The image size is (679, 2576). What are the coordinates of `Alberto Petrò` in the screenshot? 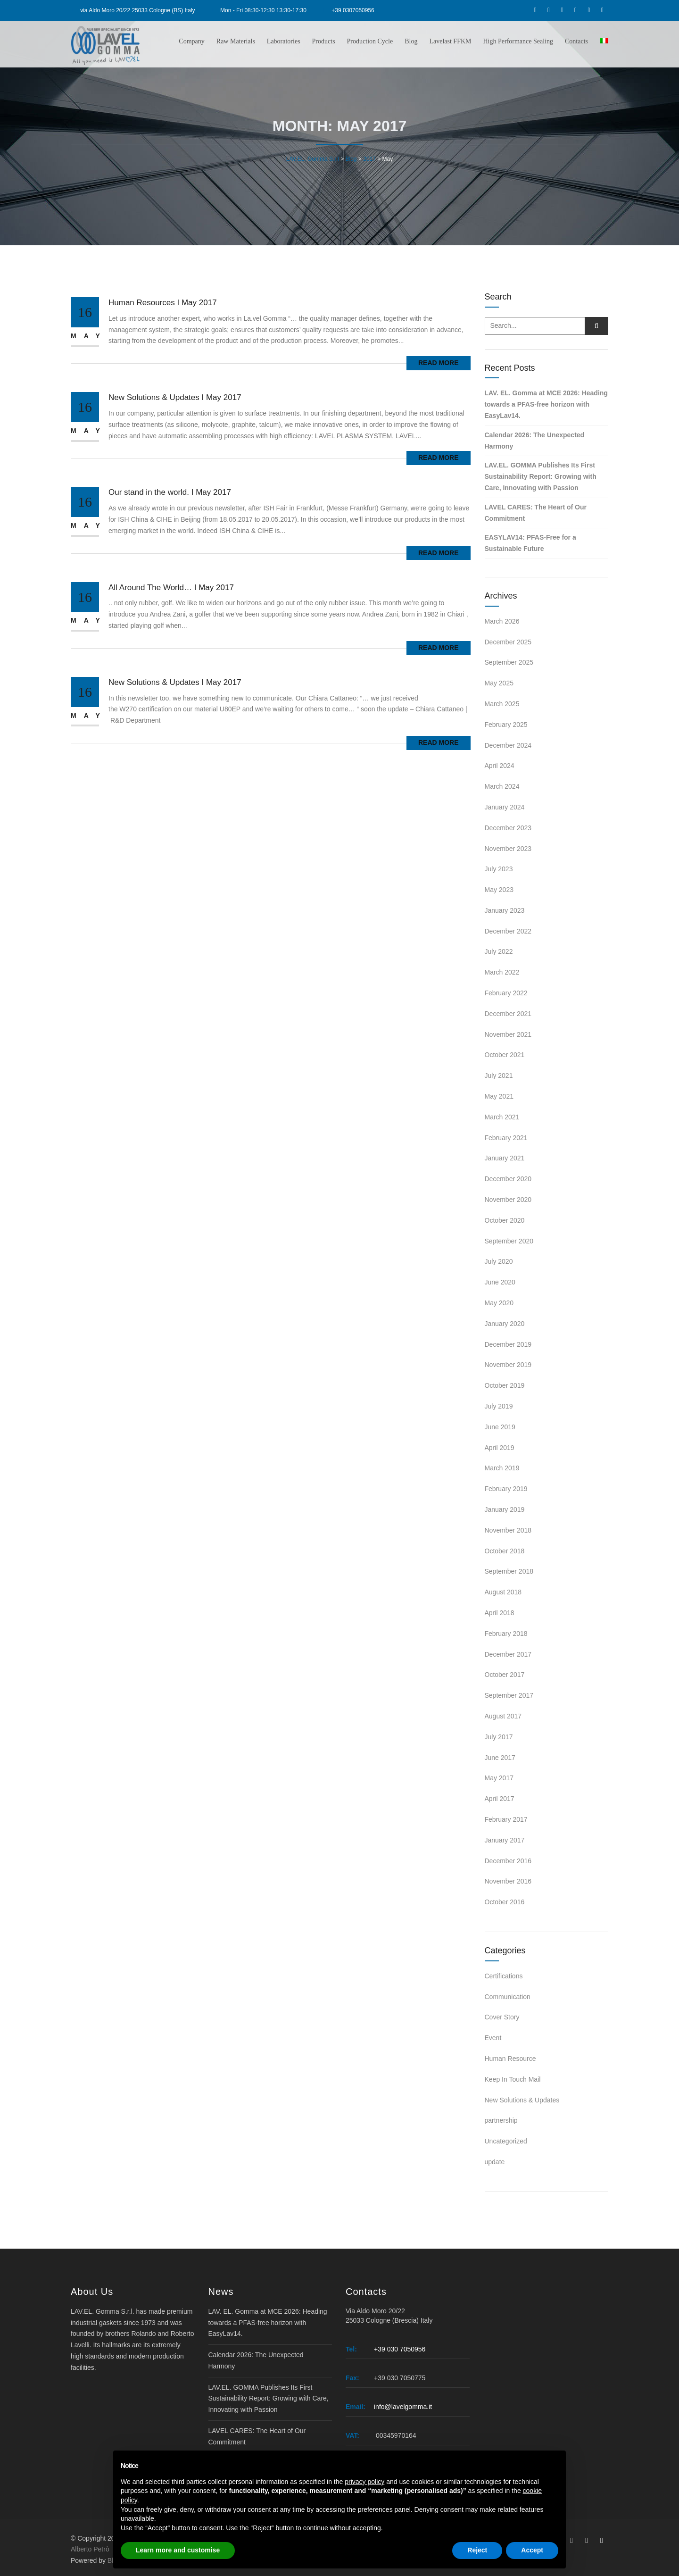 It's located at (90, 2549).